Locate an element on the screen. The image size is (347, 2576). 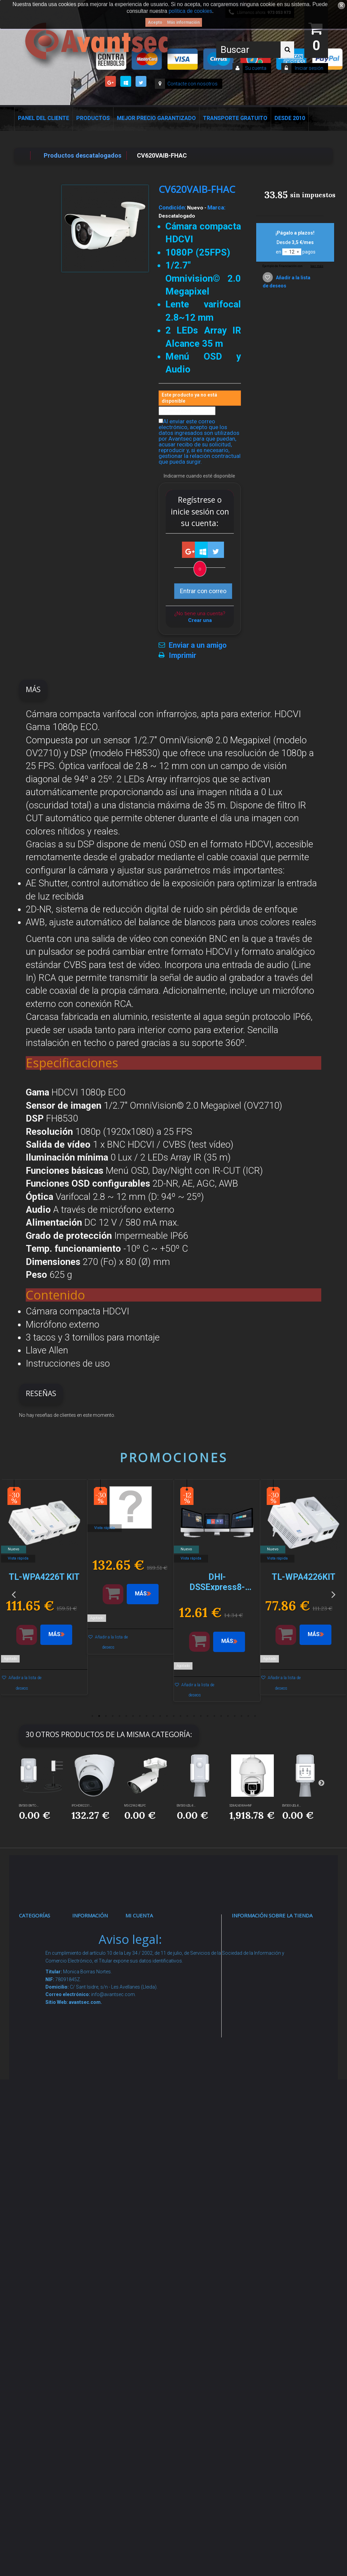
Networking is located at coordinates (42, 2008).